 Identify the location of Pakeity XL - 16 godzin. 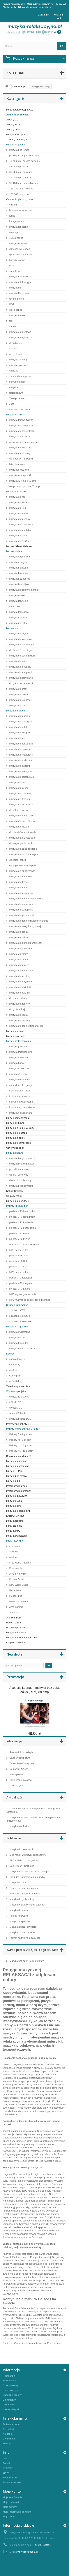
(21, 1450).